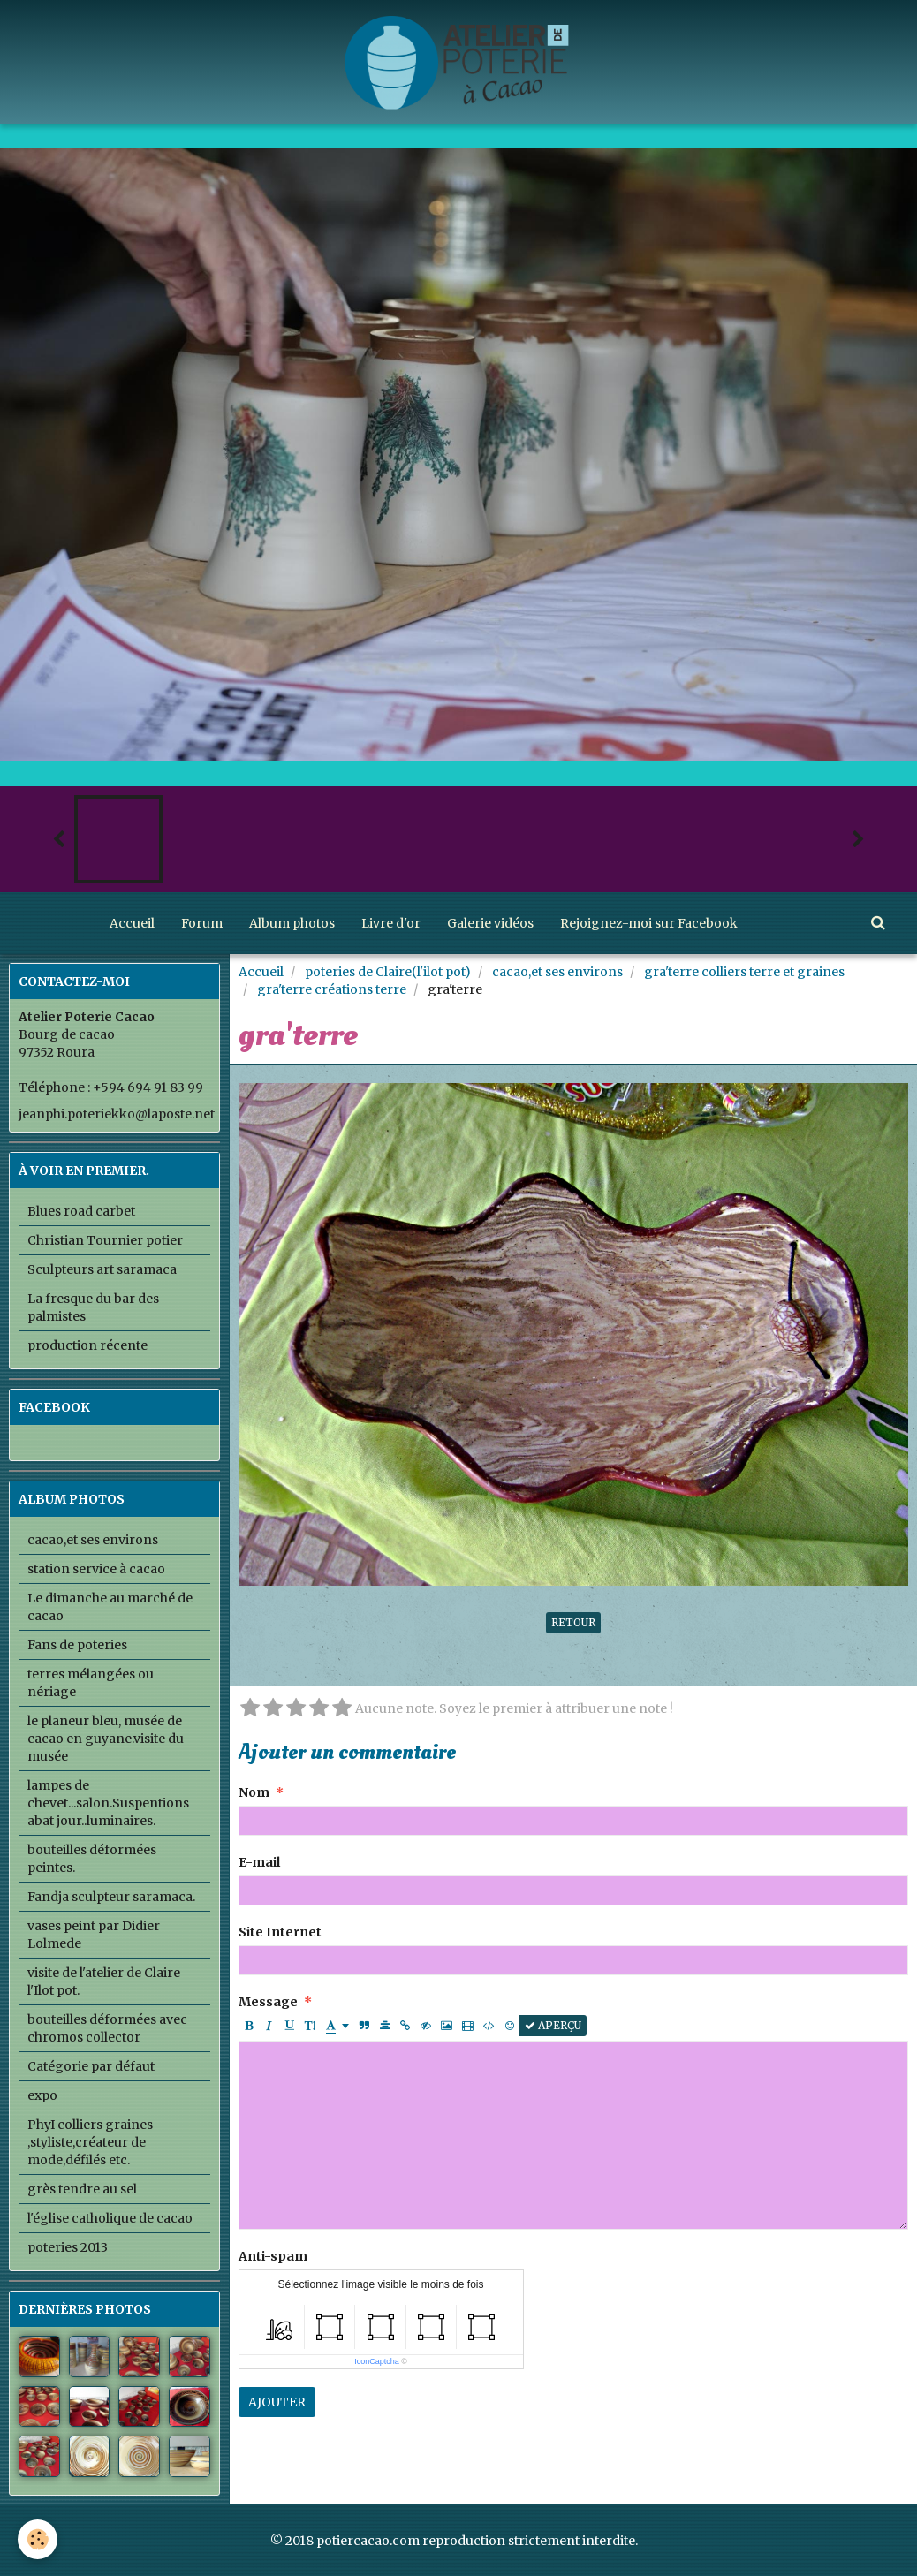 The width and height of the screenshot is (917, 2576). Describe the element at coordinates (277, 2402) in the screenshot. I see `Ajouter` at that location.